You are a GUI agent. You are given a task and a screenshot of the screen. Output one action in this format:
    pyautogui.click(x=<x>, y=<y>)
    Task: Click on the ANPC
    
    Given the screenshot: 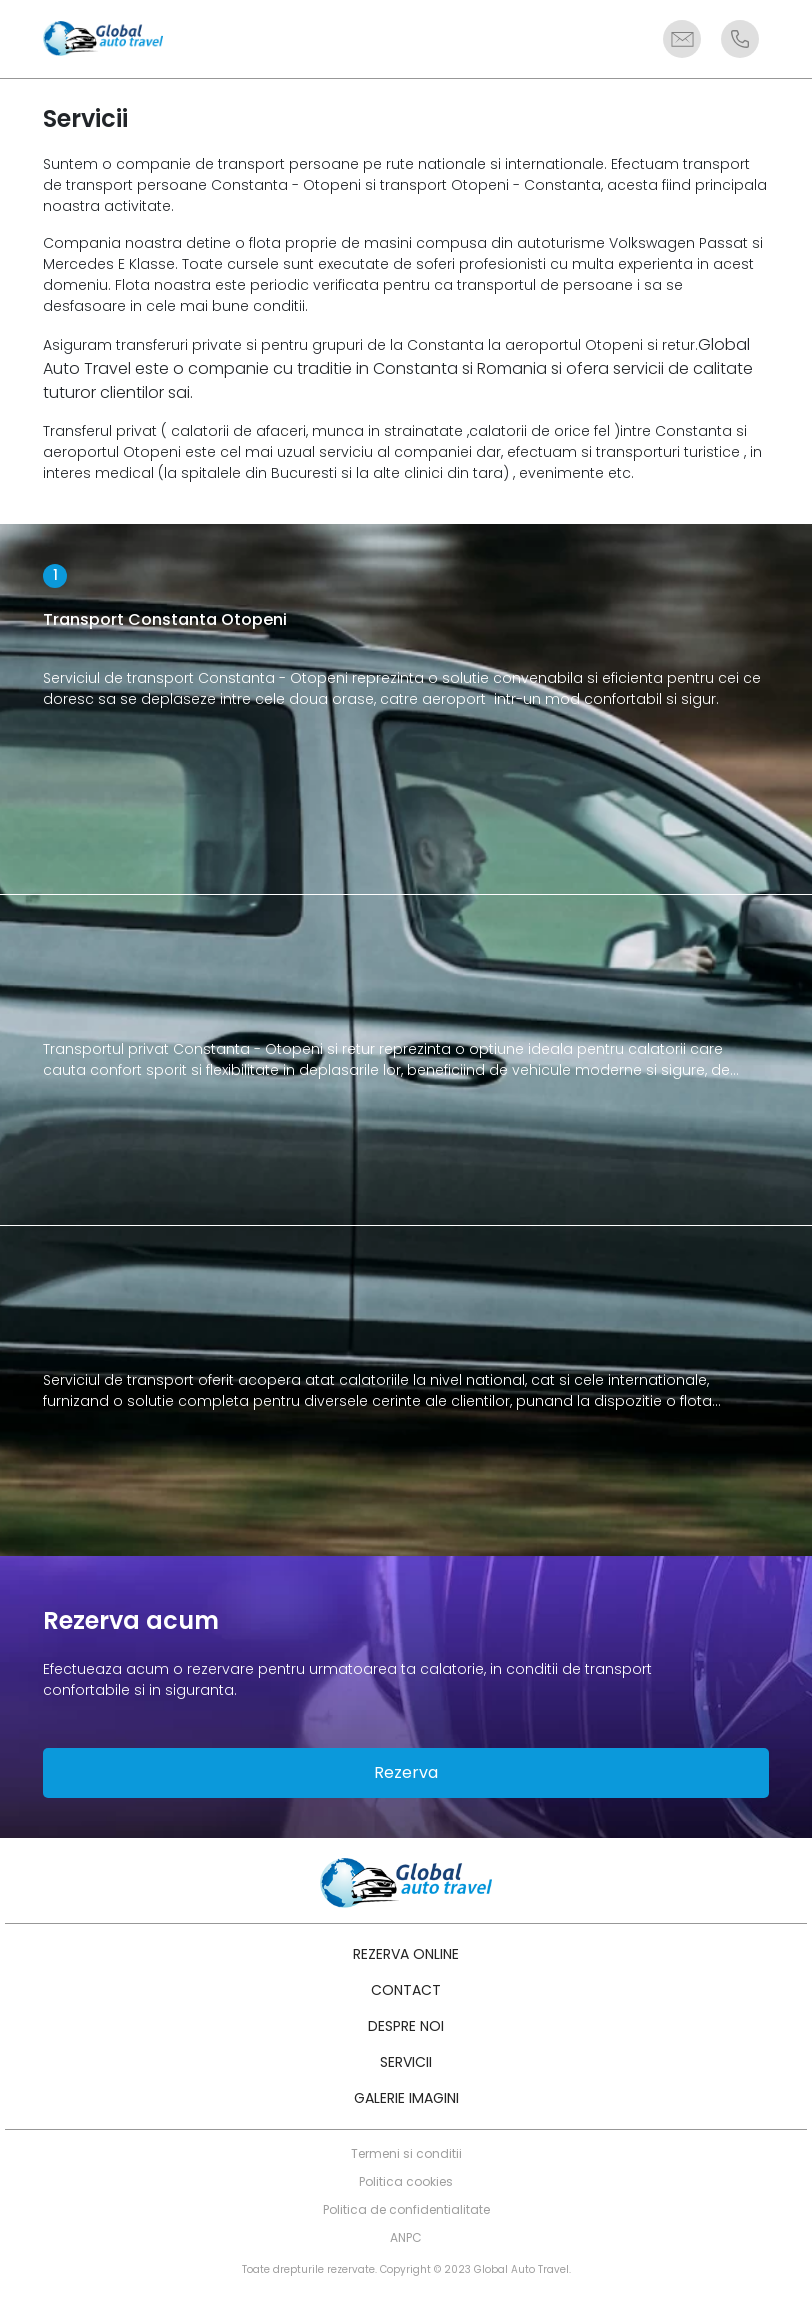 What is the action you would take?
    pyautogui.click(x=406, y=2237)
    